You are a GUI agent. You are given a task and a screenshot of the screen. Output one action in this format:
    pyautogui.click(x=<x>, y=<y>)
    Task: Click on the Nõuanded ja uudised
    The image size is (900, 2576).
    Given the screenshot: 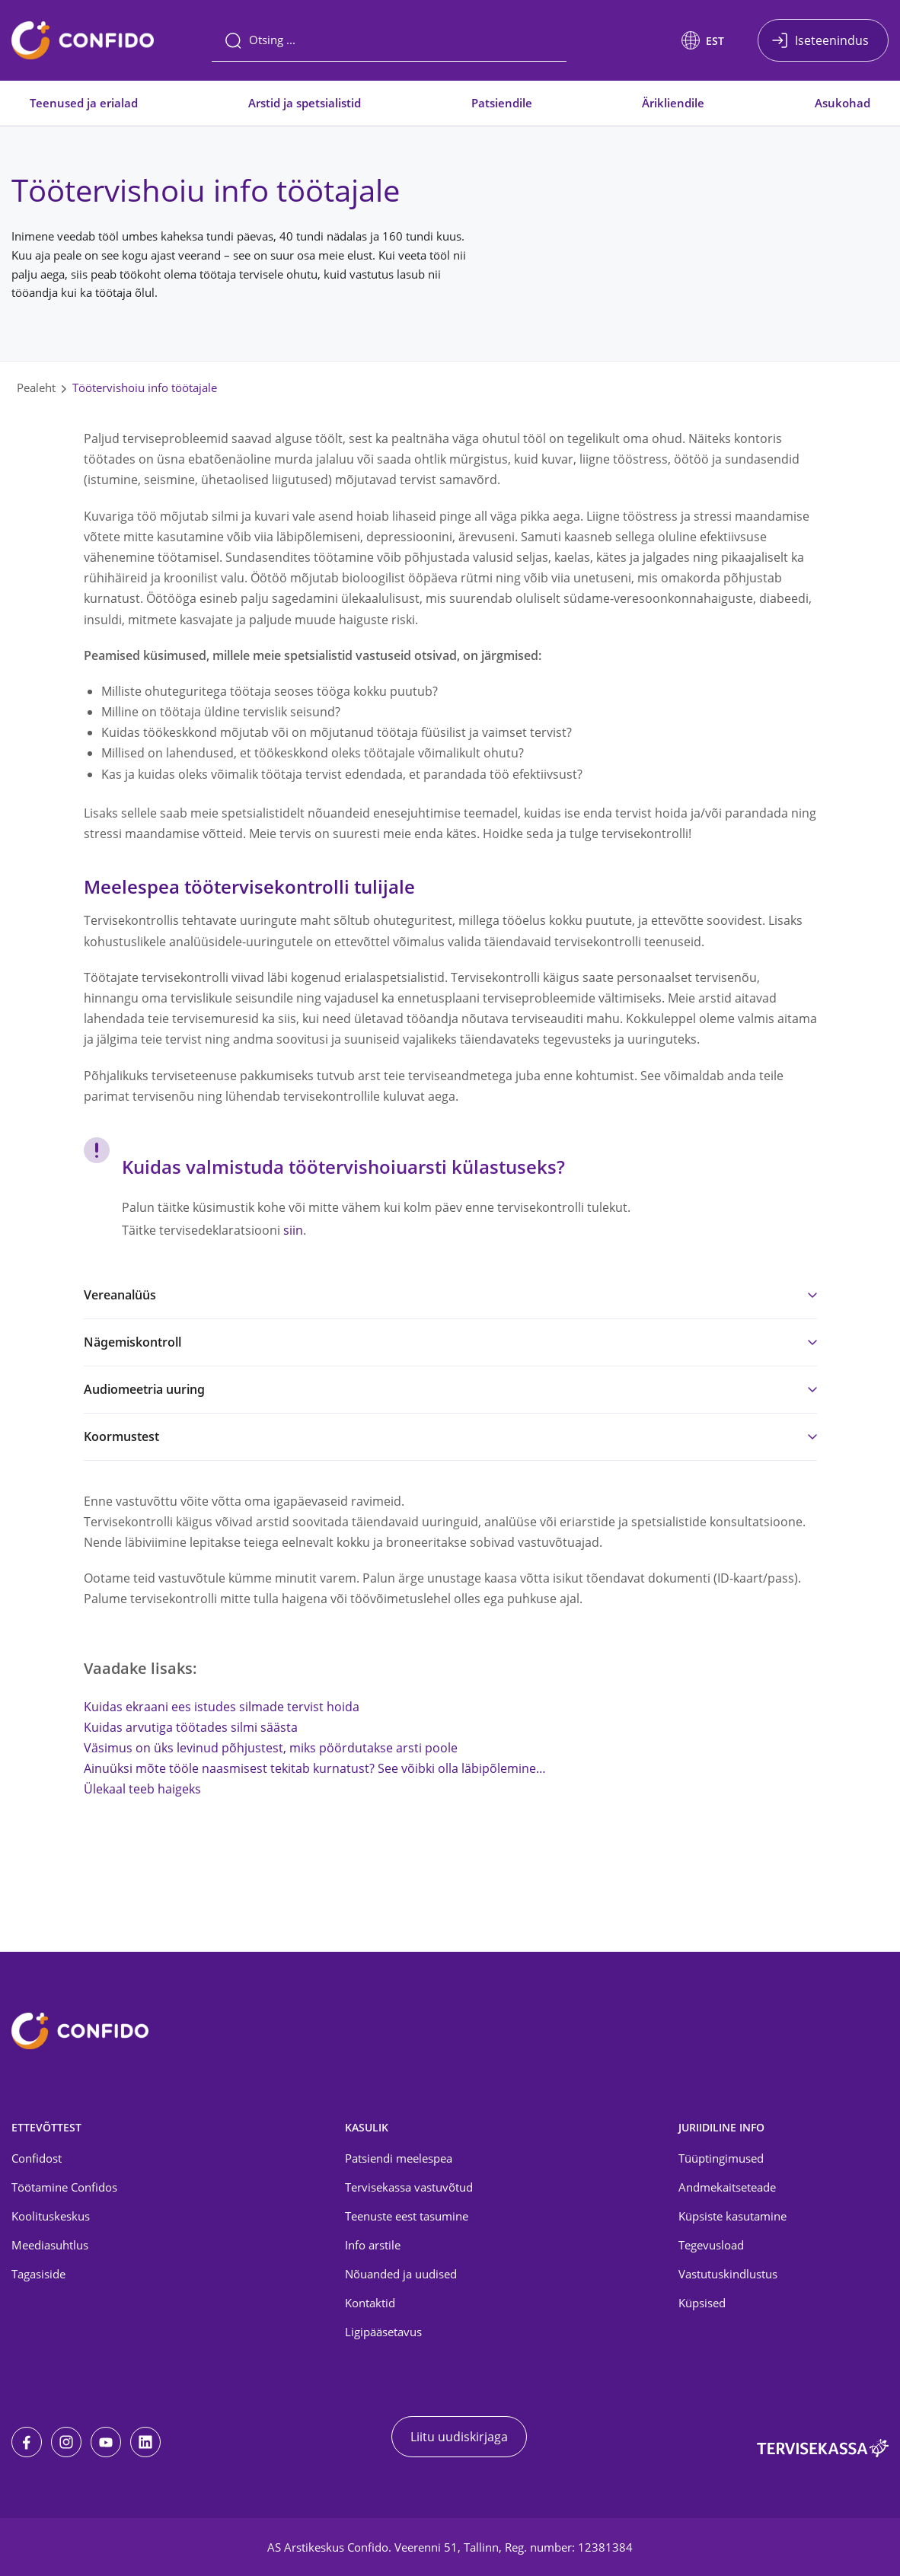 What is the action you would take?
    pyautogui.click(x=401, y=2273)
    